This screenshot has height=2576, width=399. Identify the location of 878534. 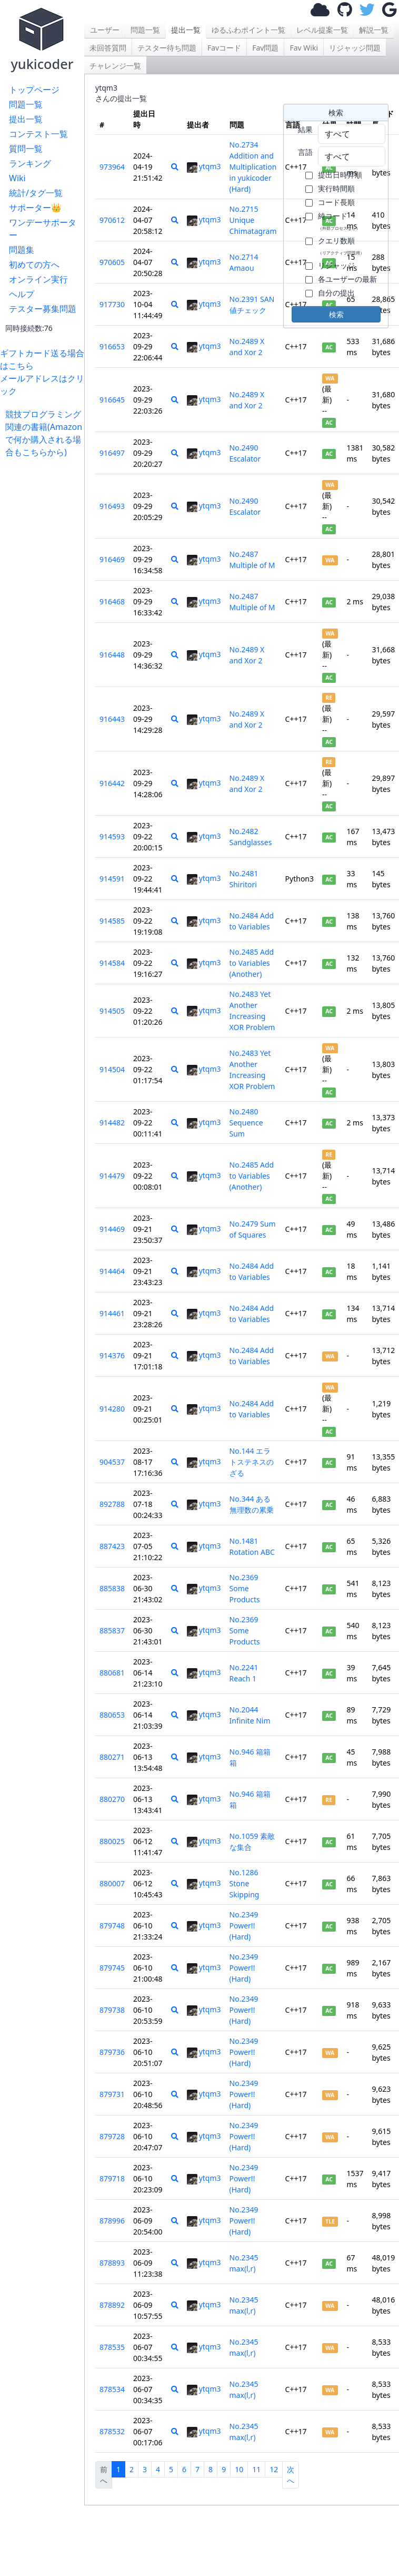
(112, 2389).